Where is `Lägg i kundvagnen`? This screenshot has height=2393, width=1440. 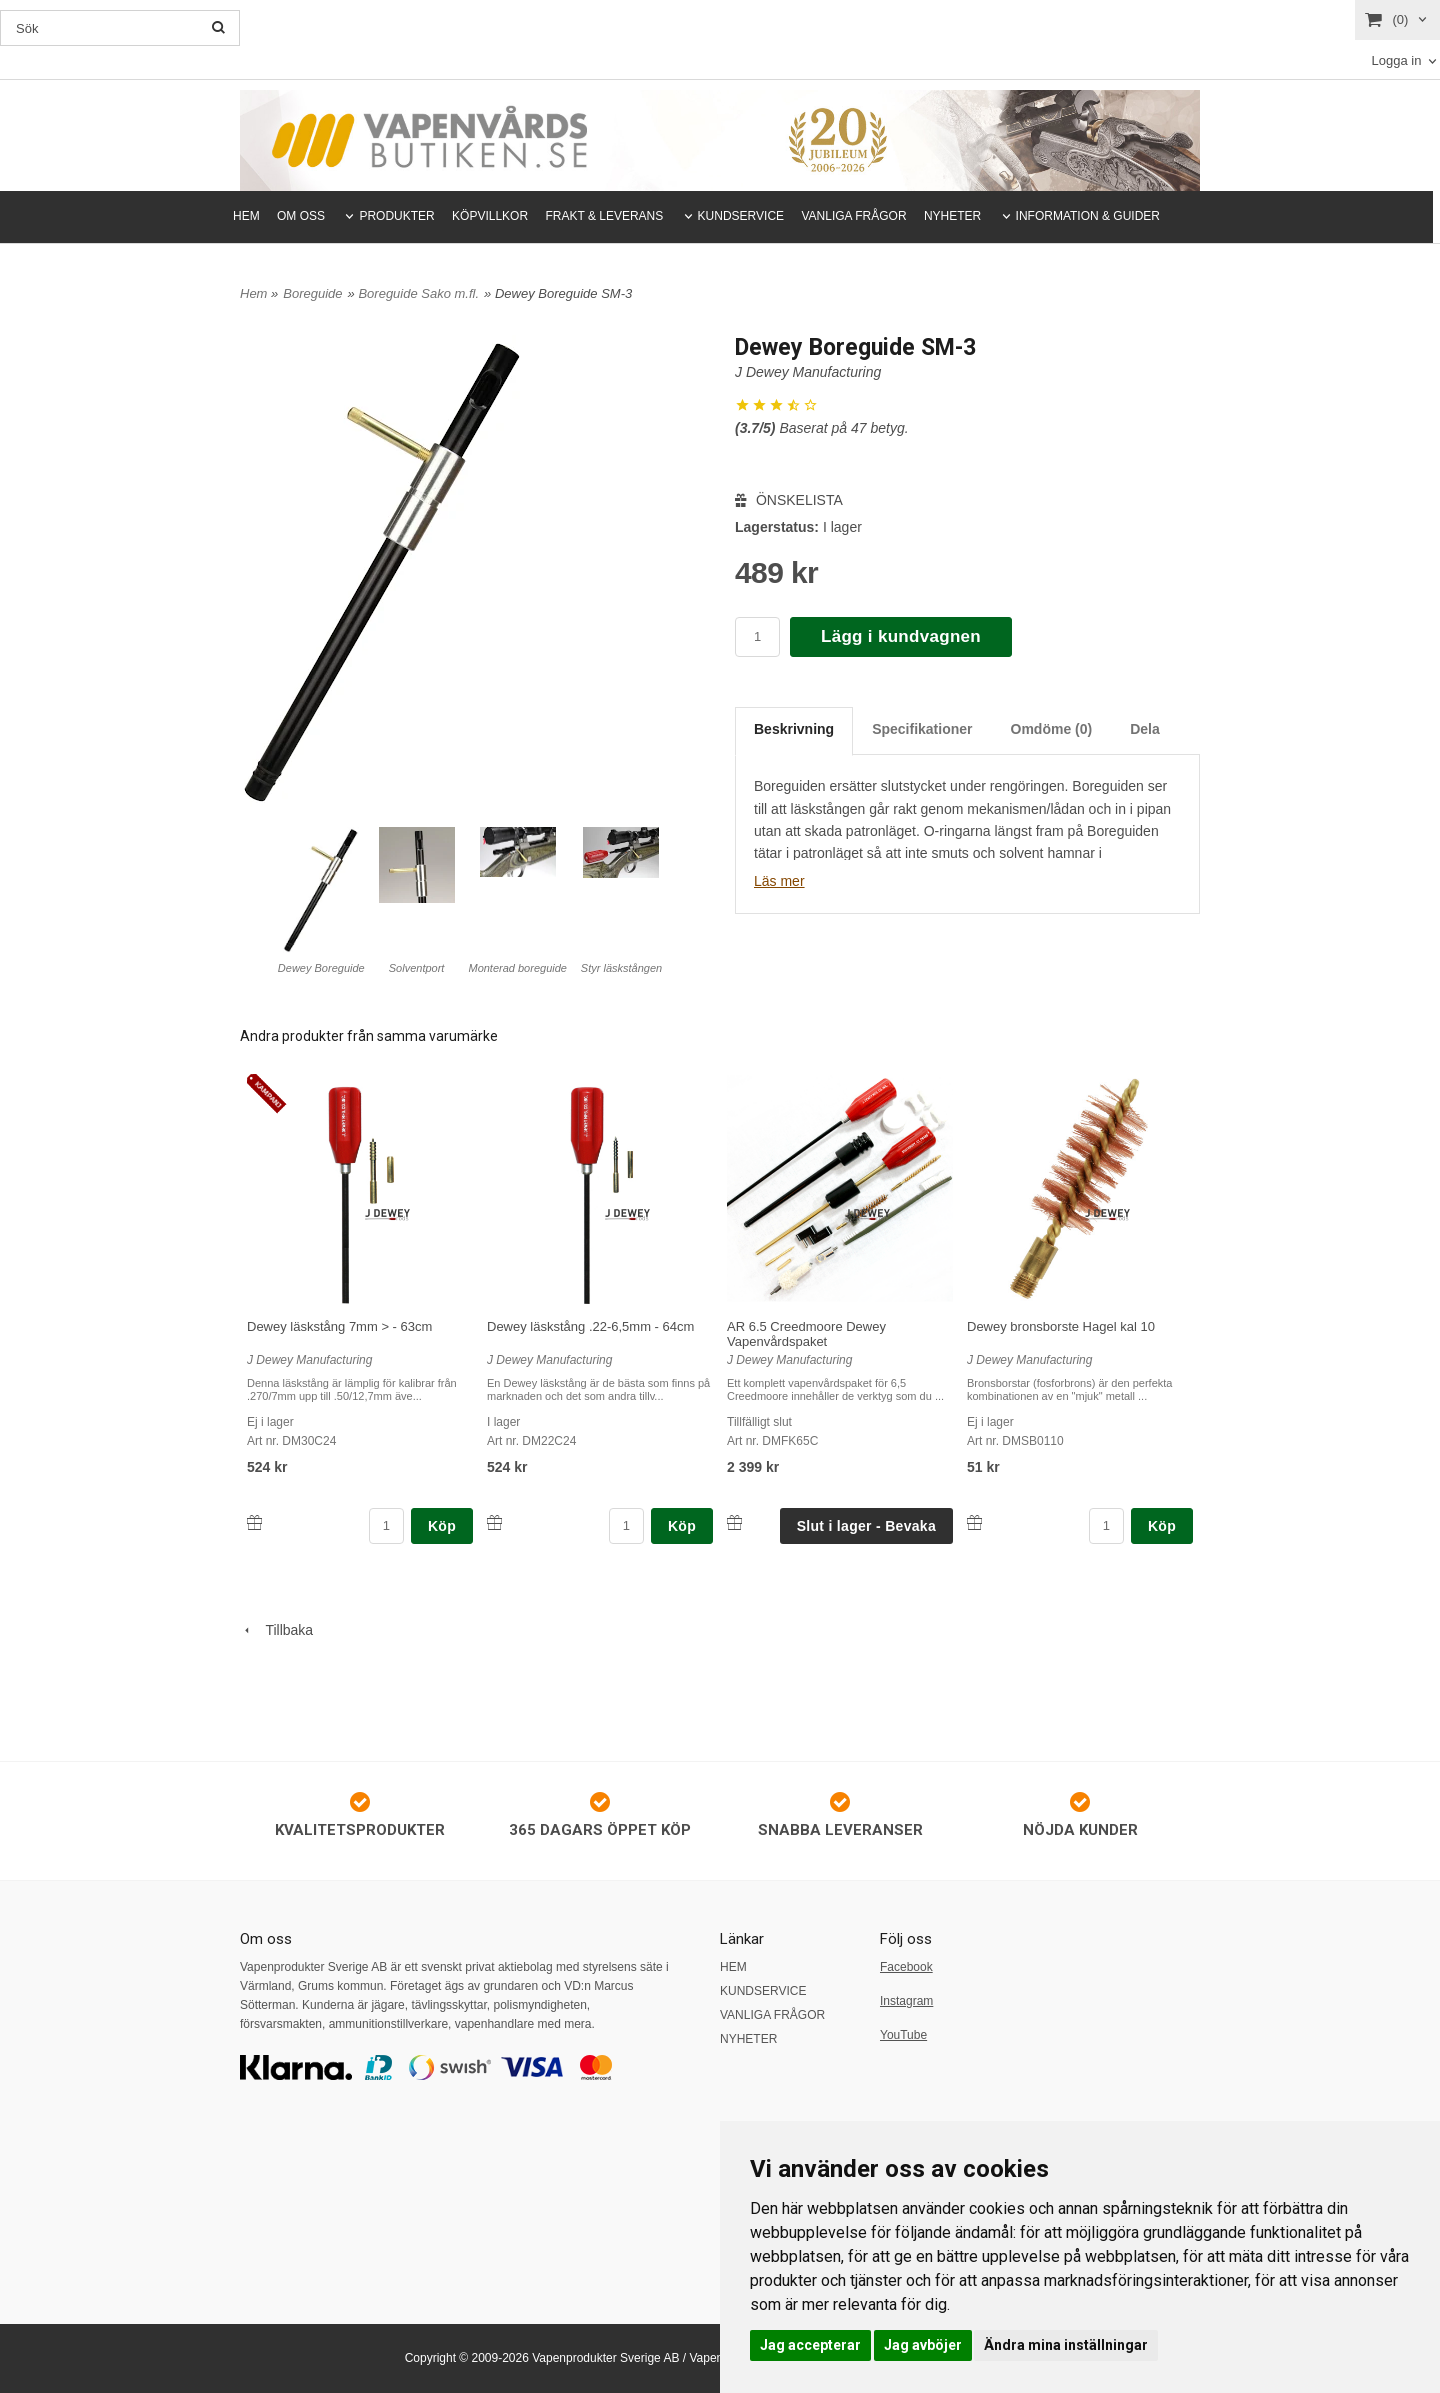
Lägg i kundvagnen is located at coordinates (901, 636).